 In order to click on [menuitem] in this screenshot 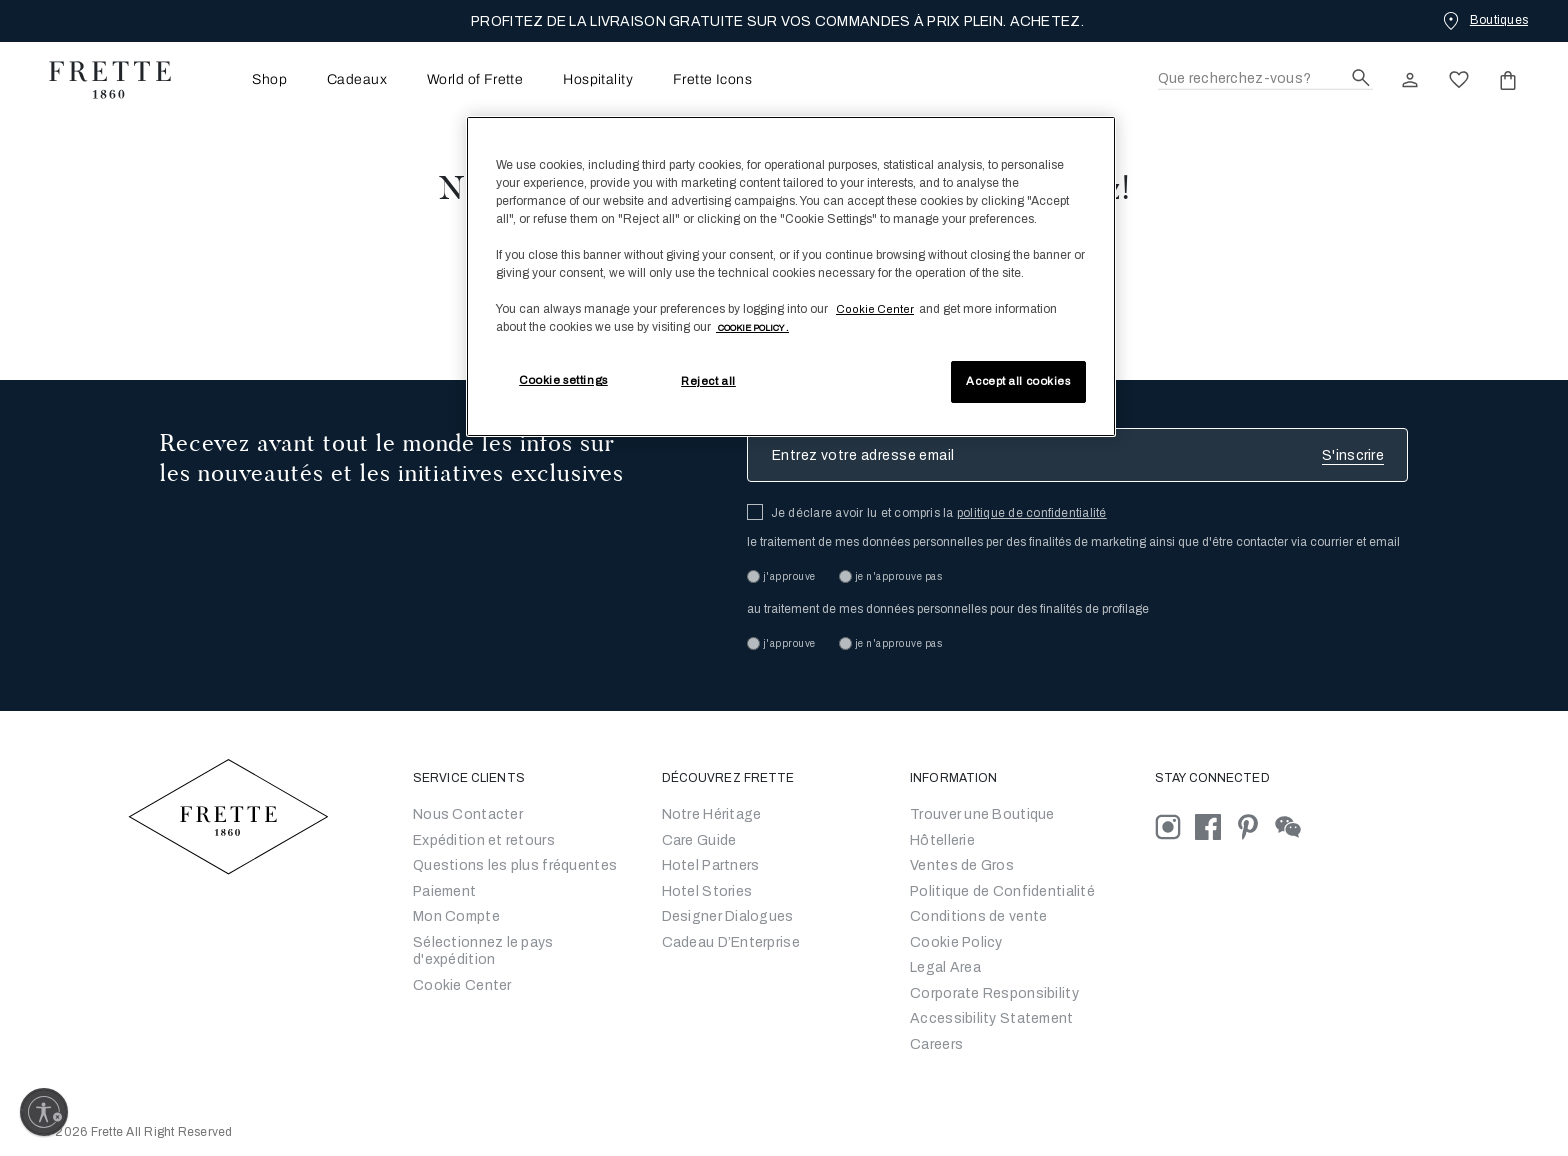, I will do `click(242, 79)`.